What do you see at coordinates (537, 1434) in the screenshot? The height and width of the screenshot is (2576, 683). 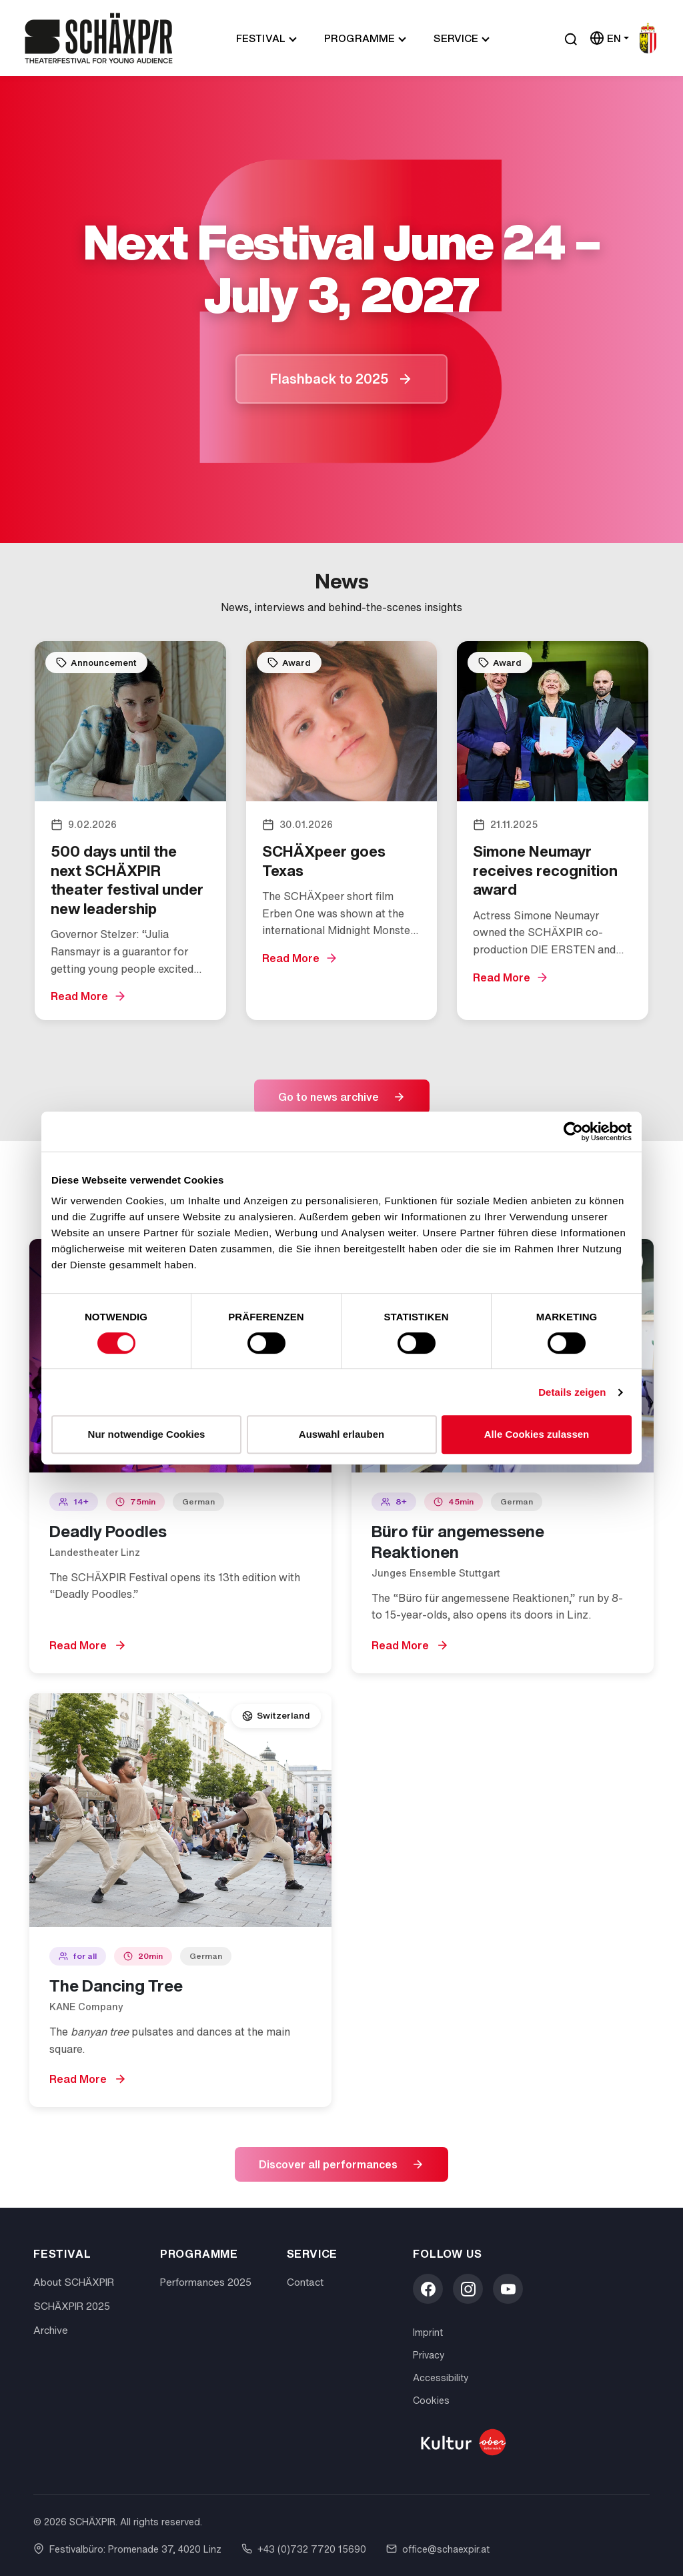 I see `Alle Cookies zulassen` at bounding box center [537, 1434].